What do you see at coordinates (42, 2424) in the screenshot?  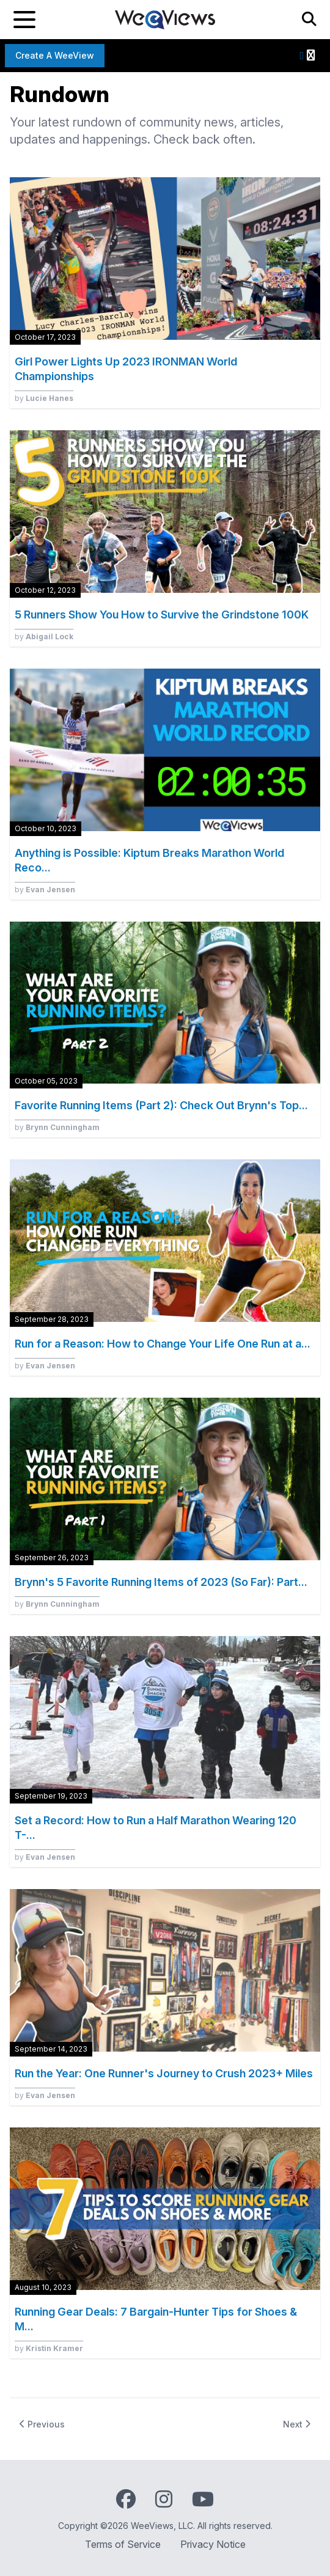 I see `Previous` at bounding box center [42, 2424].